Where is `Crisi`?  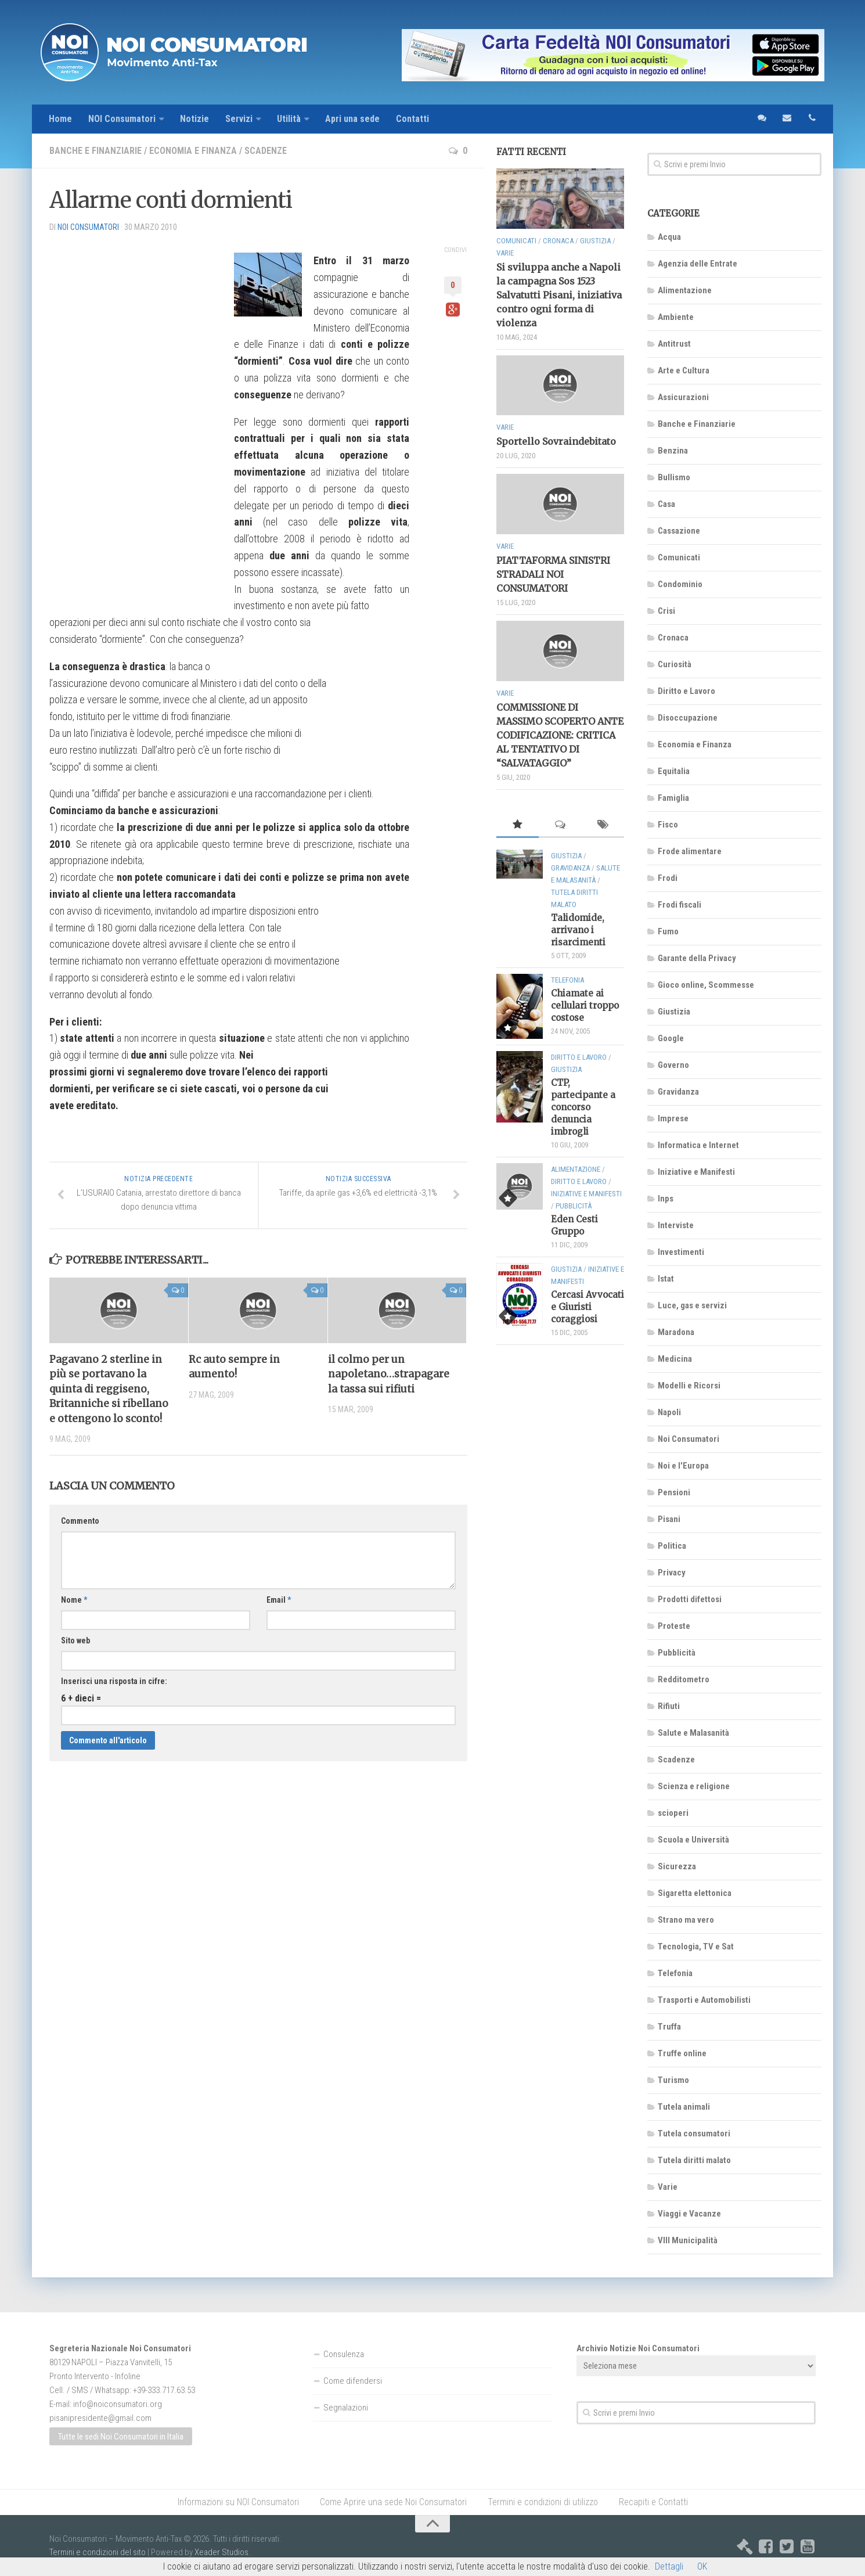 Crisi is located at coordinates (666, 611).